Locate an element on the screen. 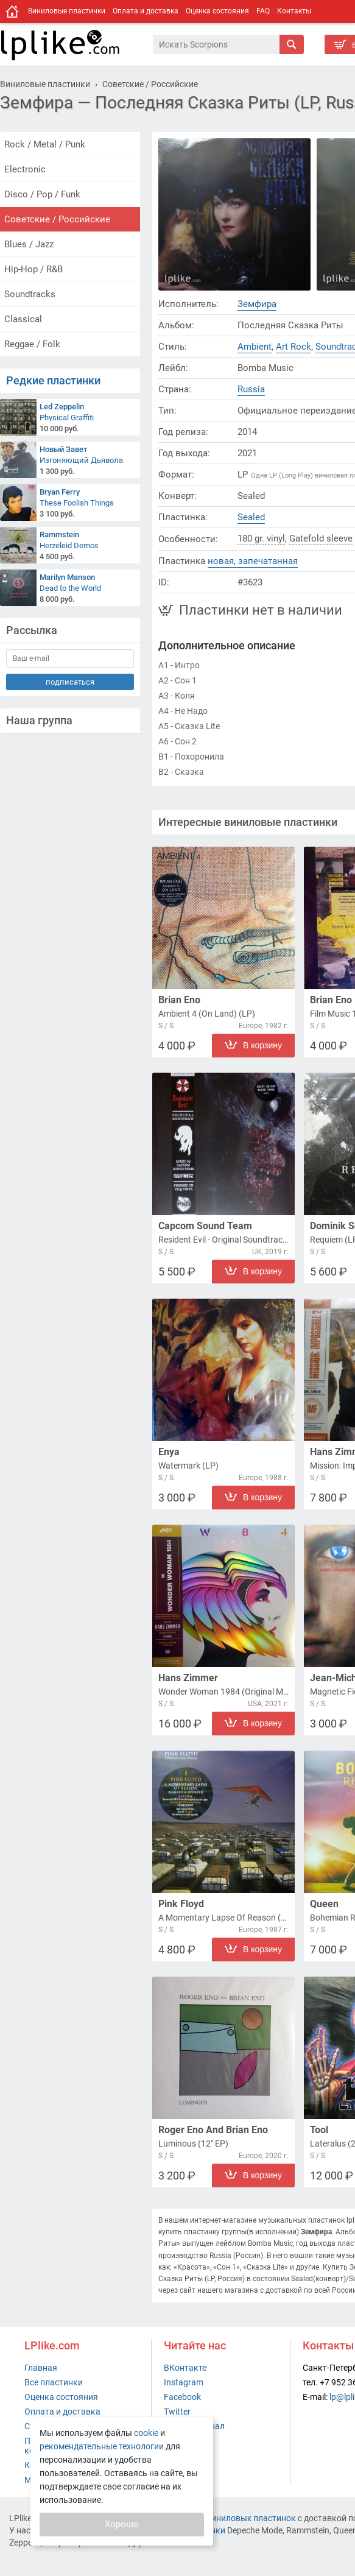 The width and height of the screenshot is (355, 2576). Земфира is located at coordinates (256, 303).